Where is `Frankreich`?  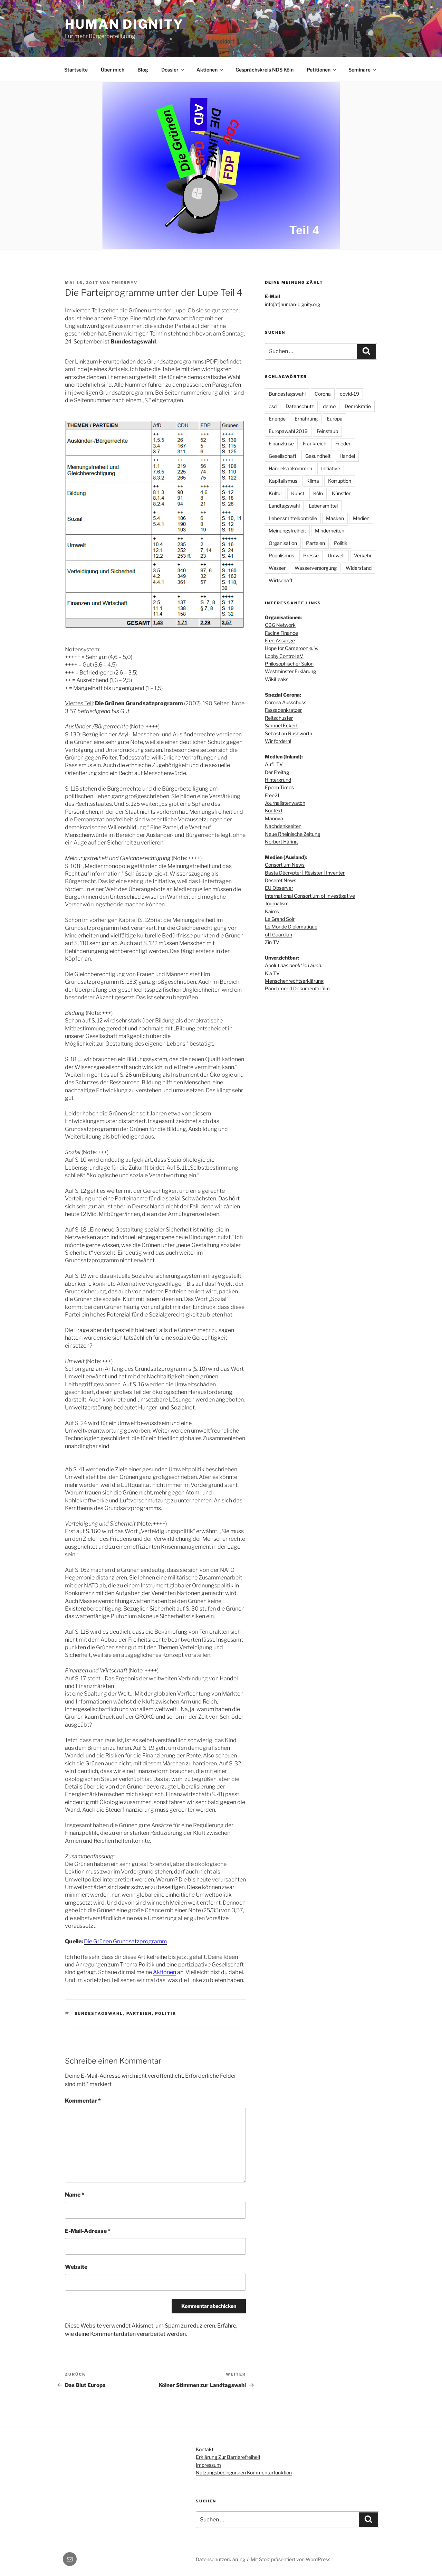
Frankreich is located at coordinates (314, 443).